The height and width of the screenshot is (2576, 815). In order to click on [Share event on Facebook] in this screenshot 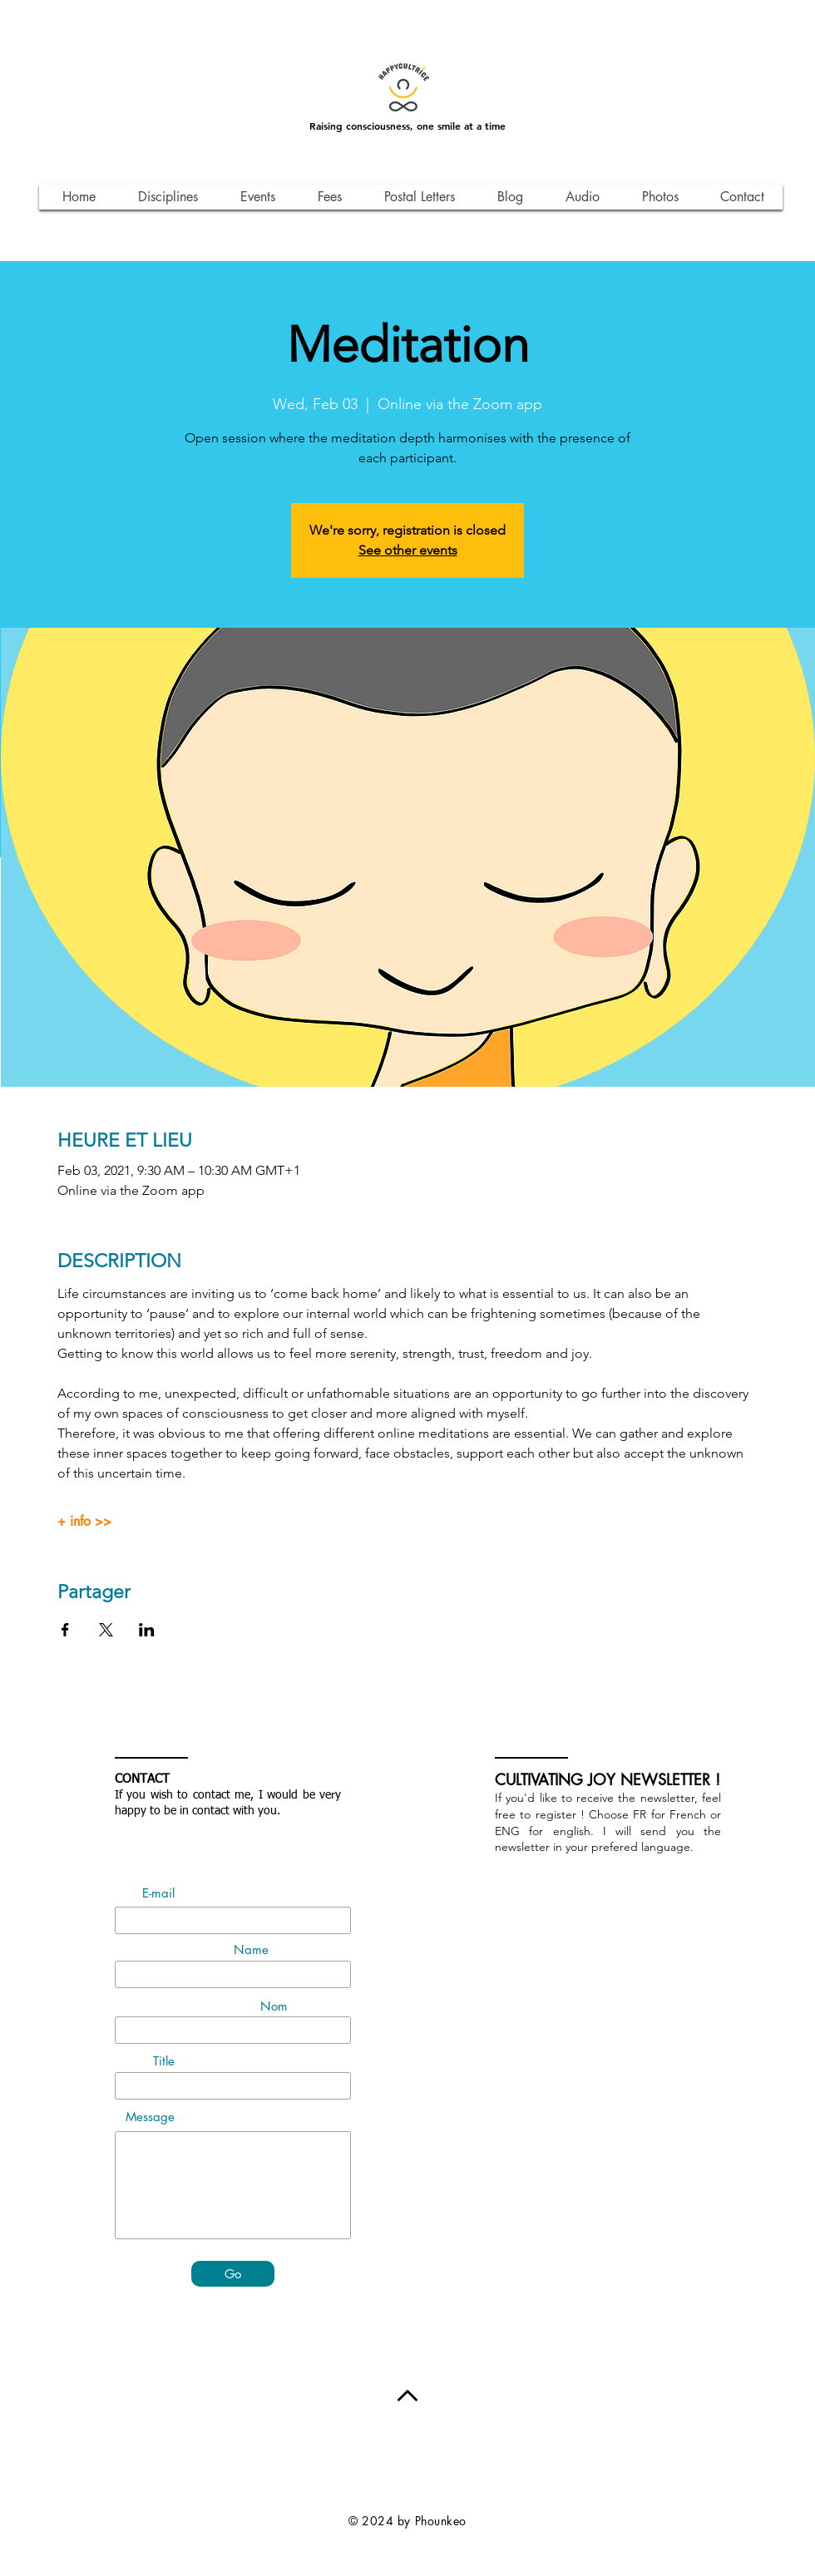, I will do `click(65, 1629)`.